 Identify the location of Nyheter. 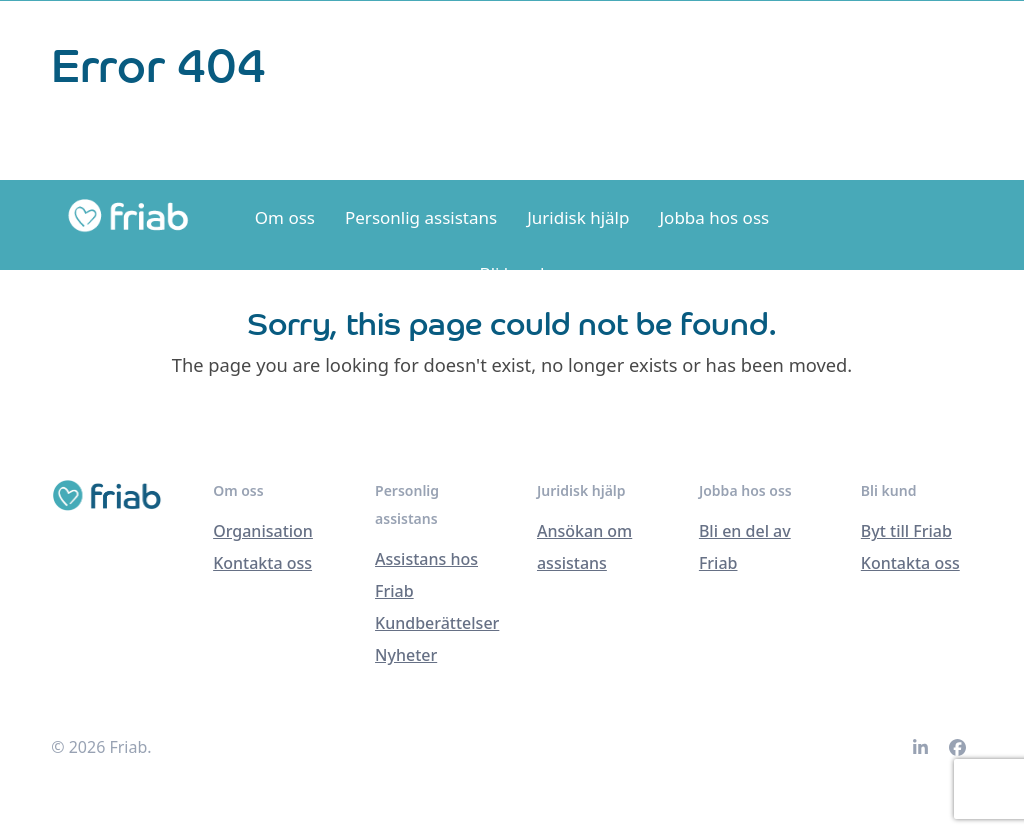
(406, 655).